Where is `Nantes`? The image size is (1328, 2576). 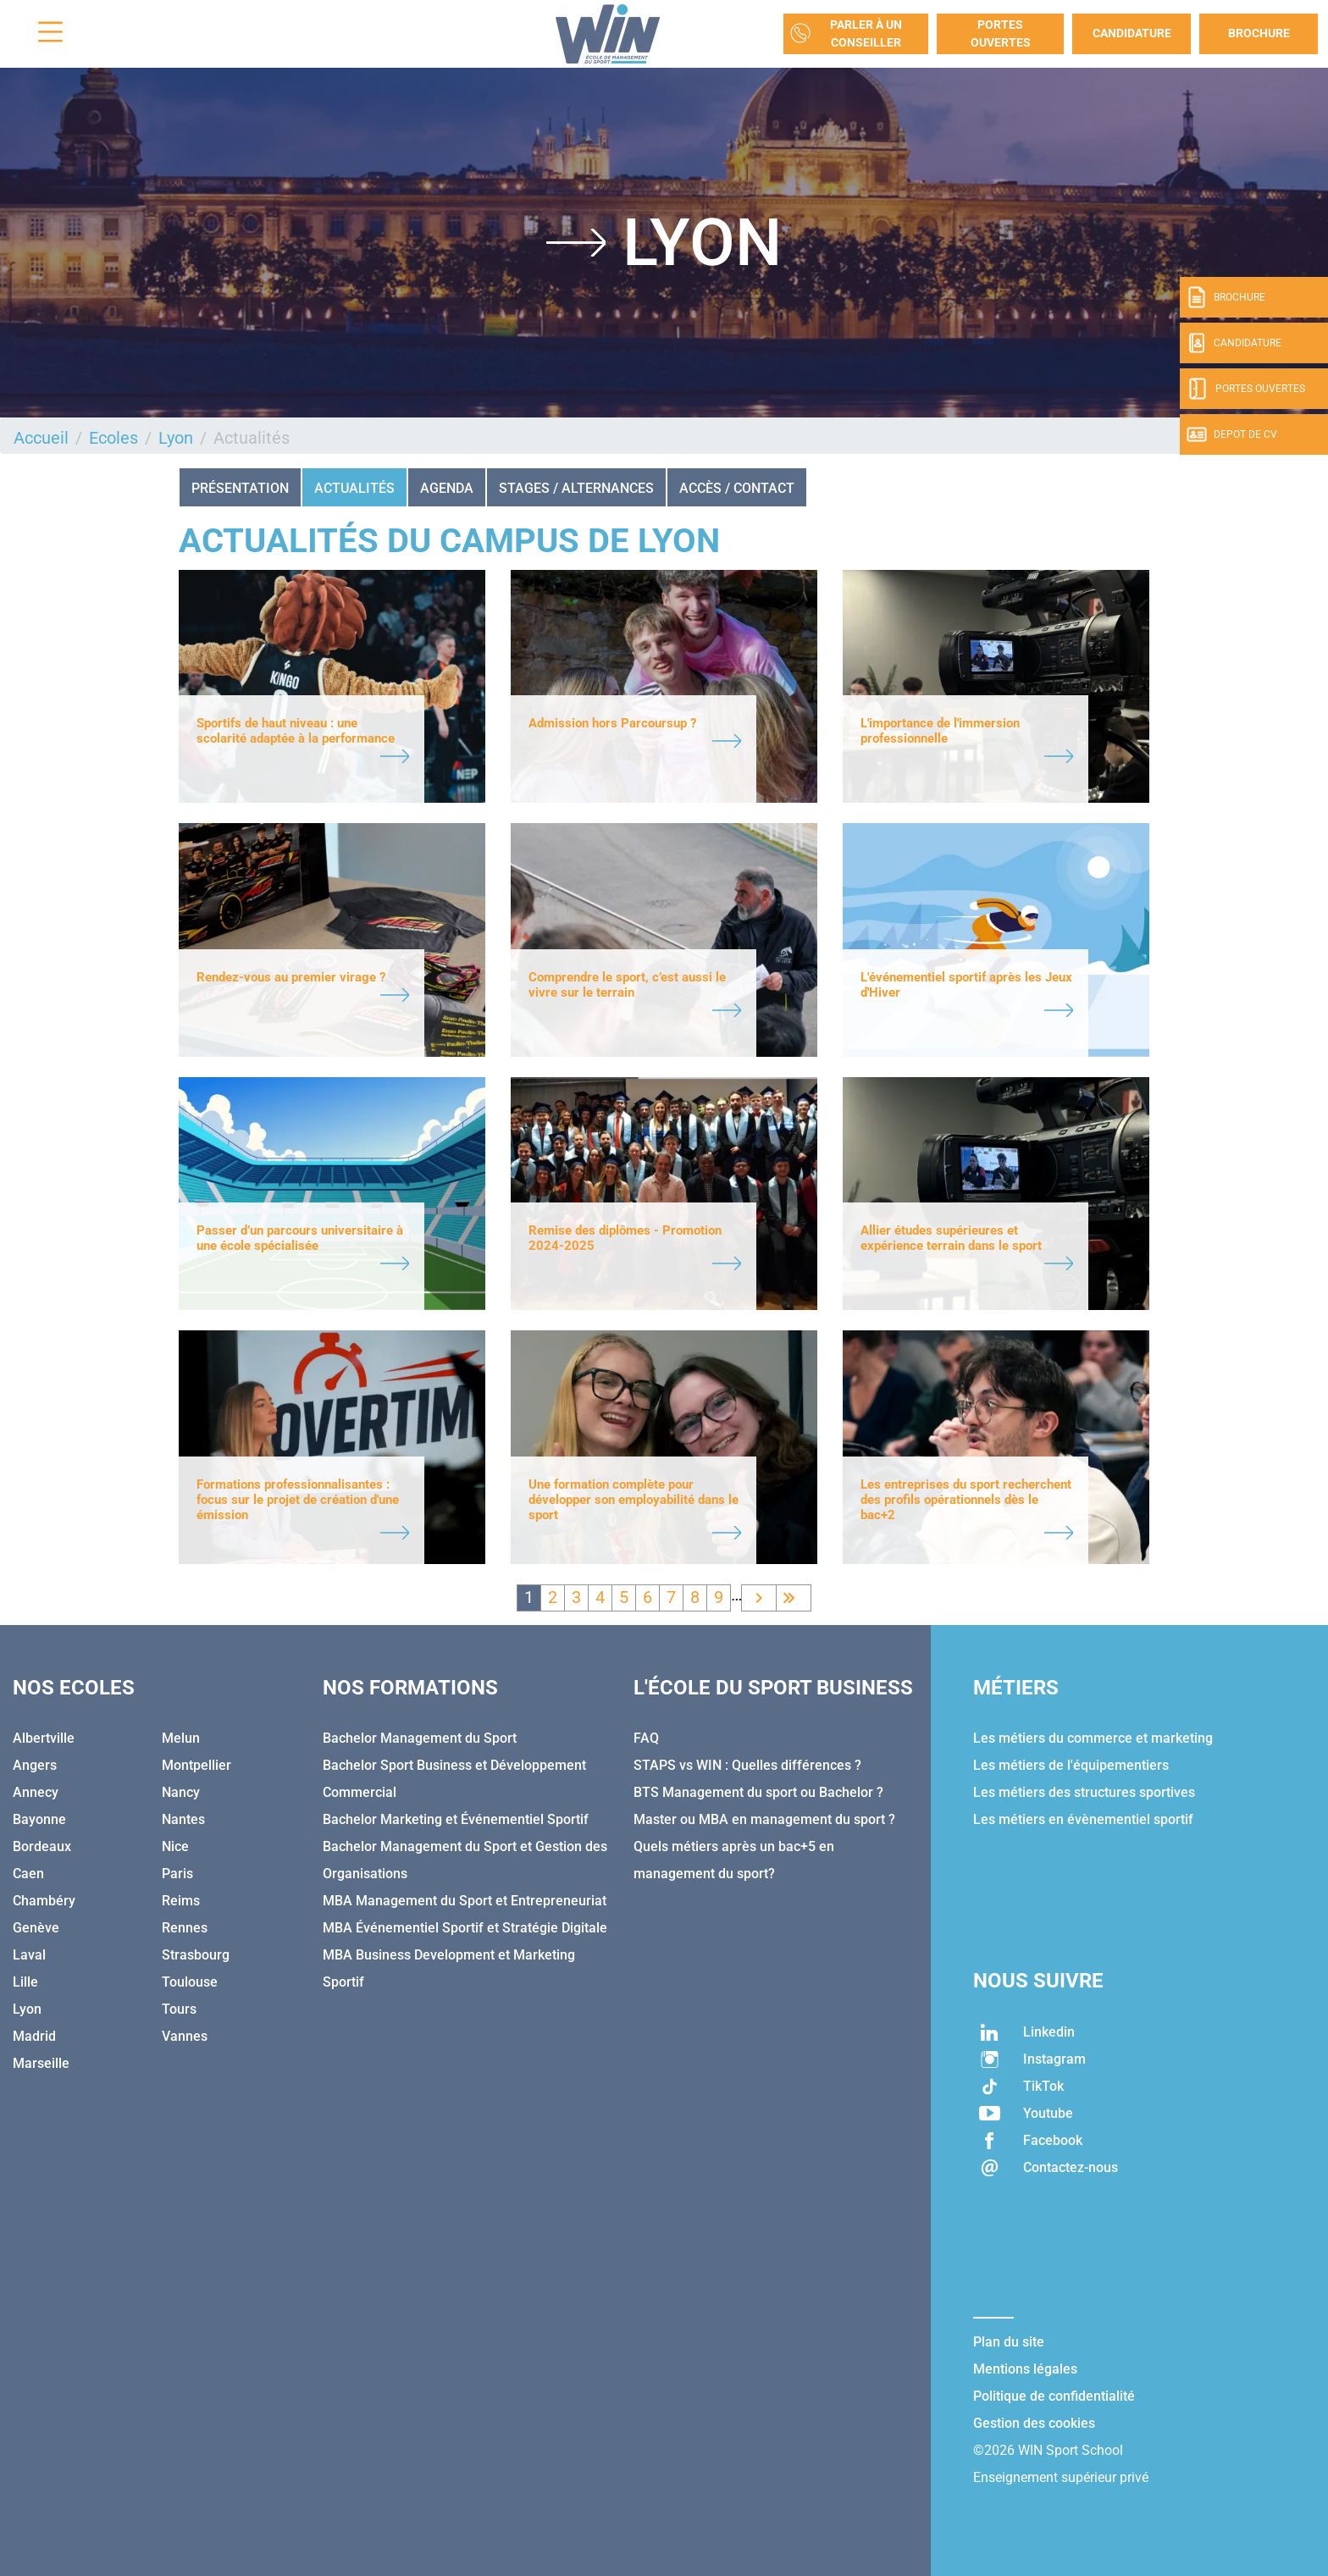 Nantes is located at coordinates (183, 1819).